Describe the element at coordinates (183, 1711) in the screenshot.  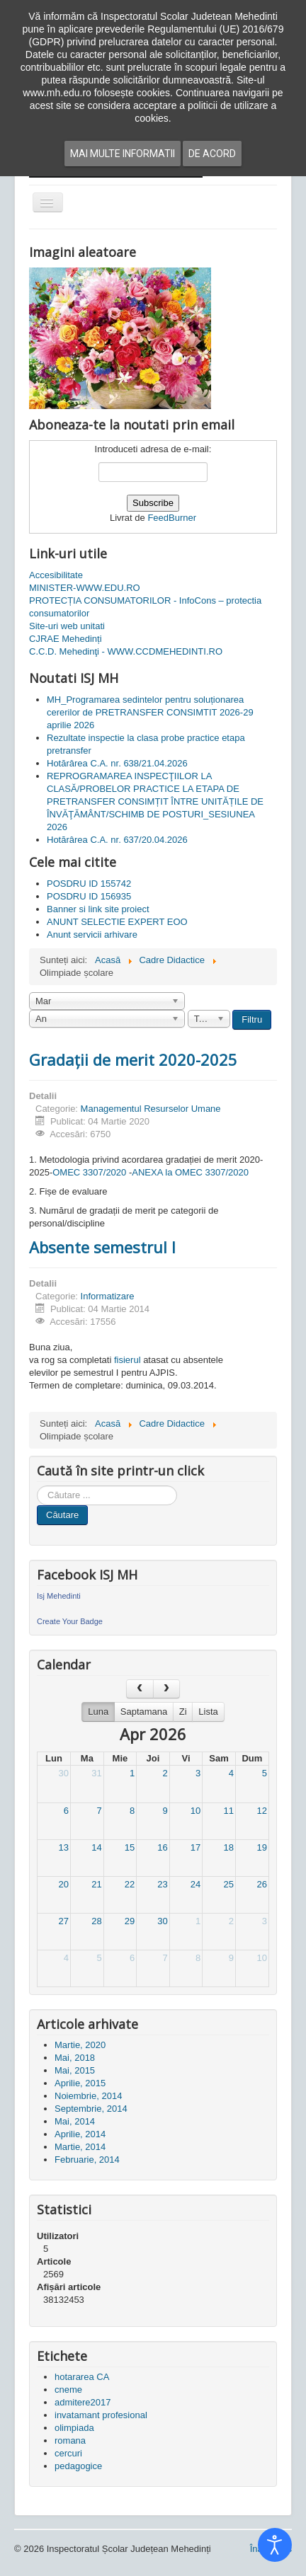
I see `Zi` at that location.